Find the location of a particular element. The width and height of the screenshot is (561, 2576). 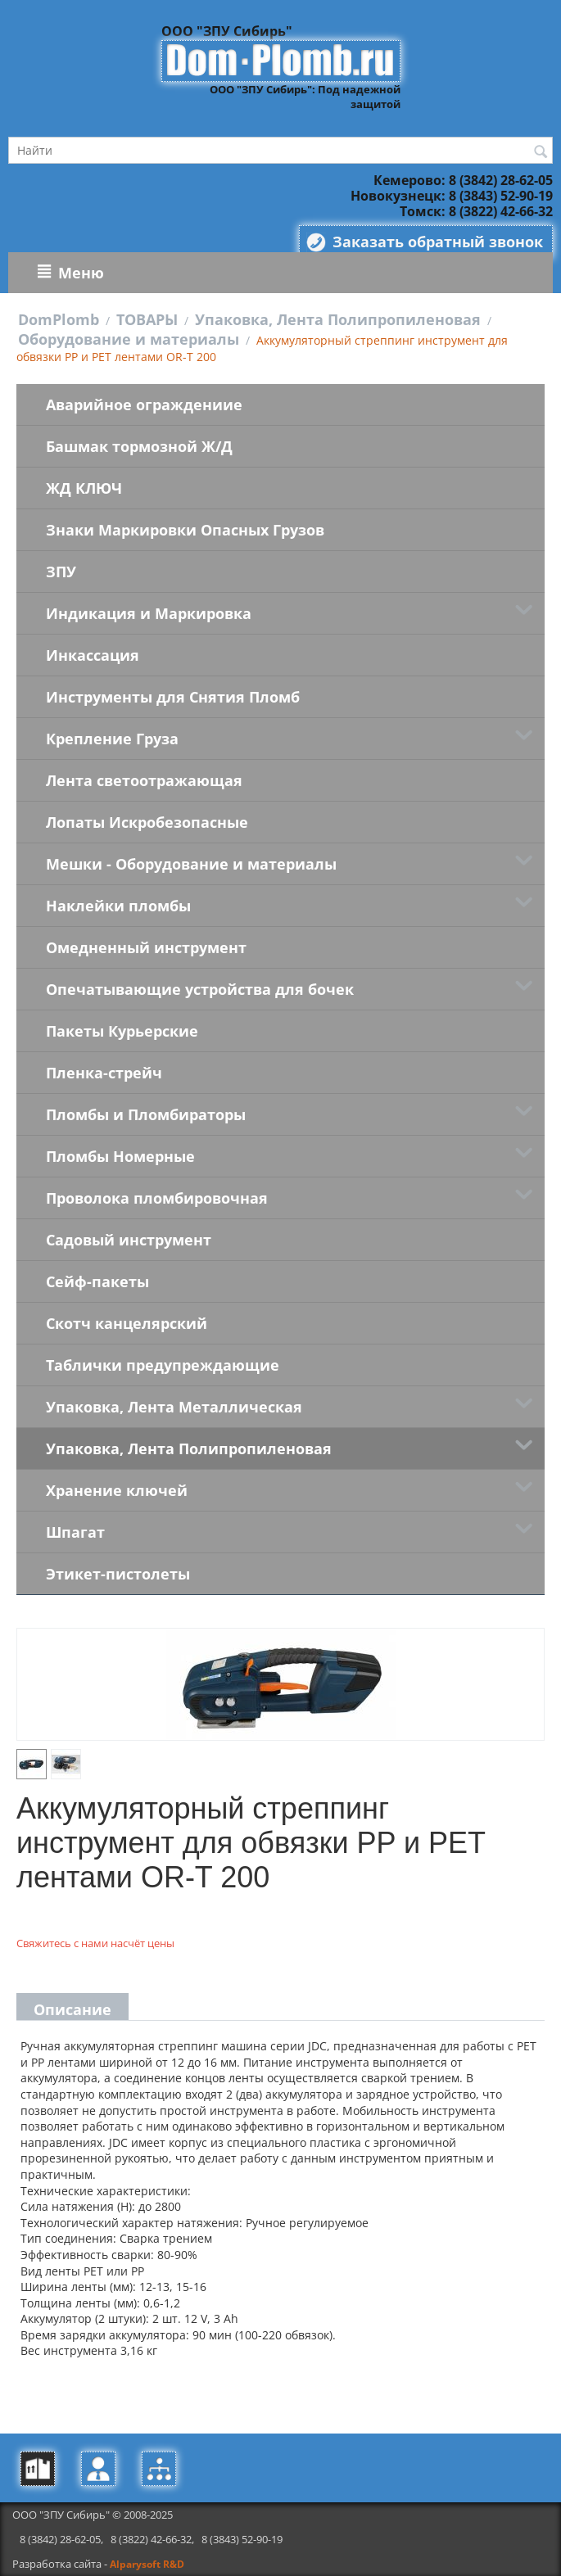

Хранение ключей is located at coordinates (117, 1490).